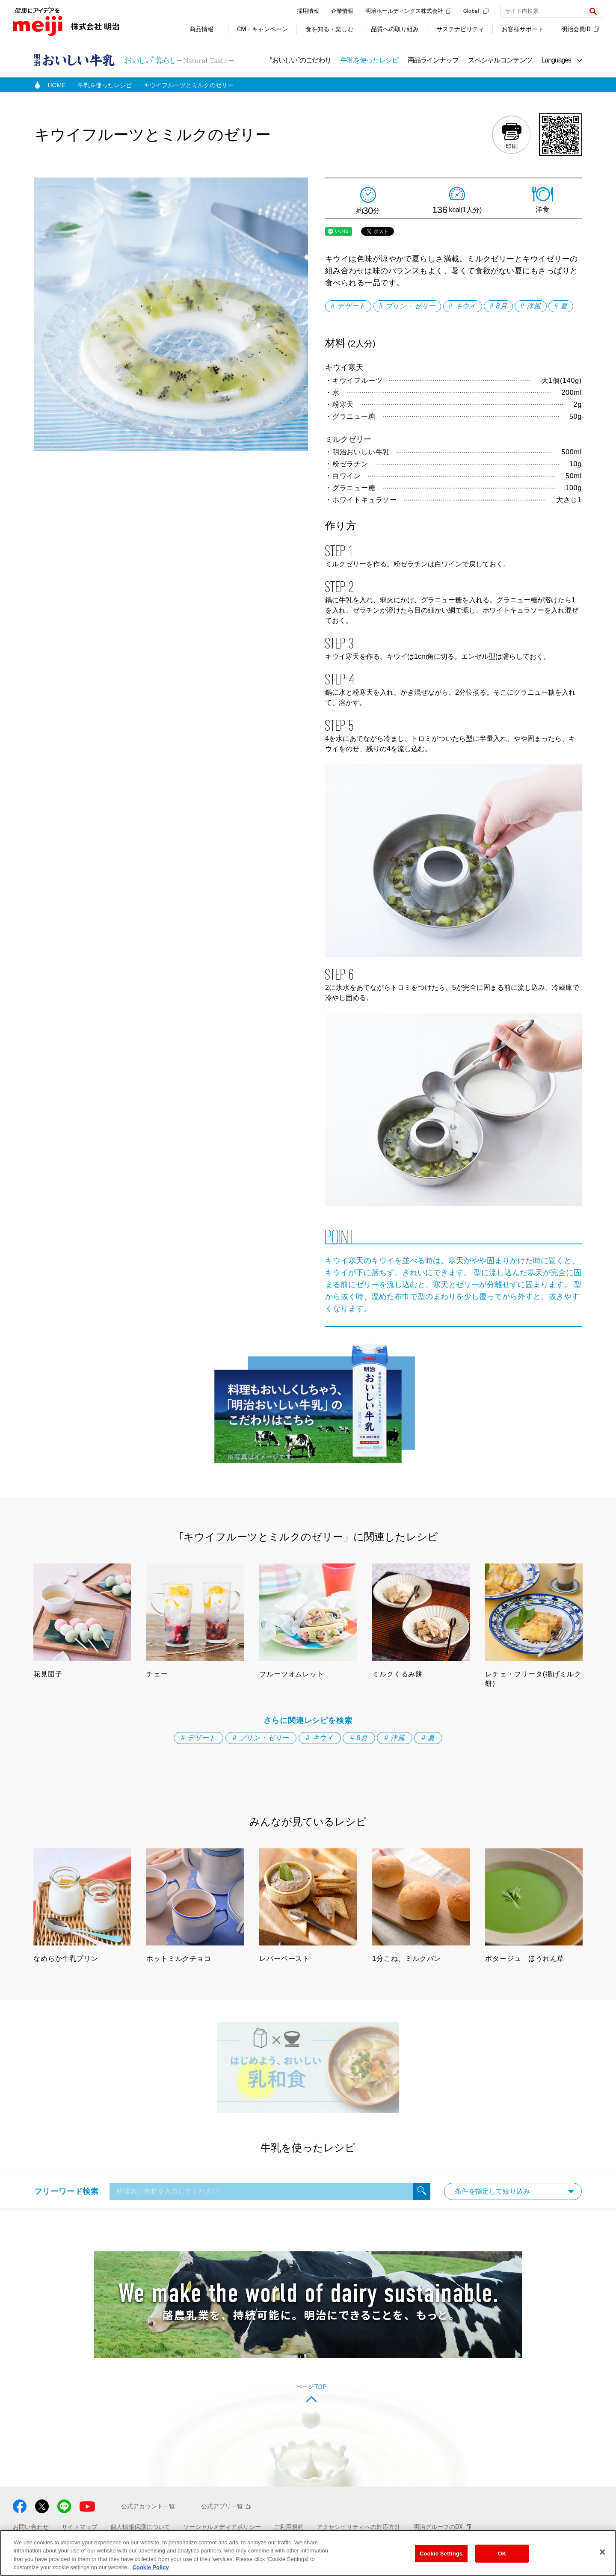 The height and width of the screenshot is (2576, 616). Describe the element at coordinates (348, 306) in the screenshot. I see `# デザート` at that location.